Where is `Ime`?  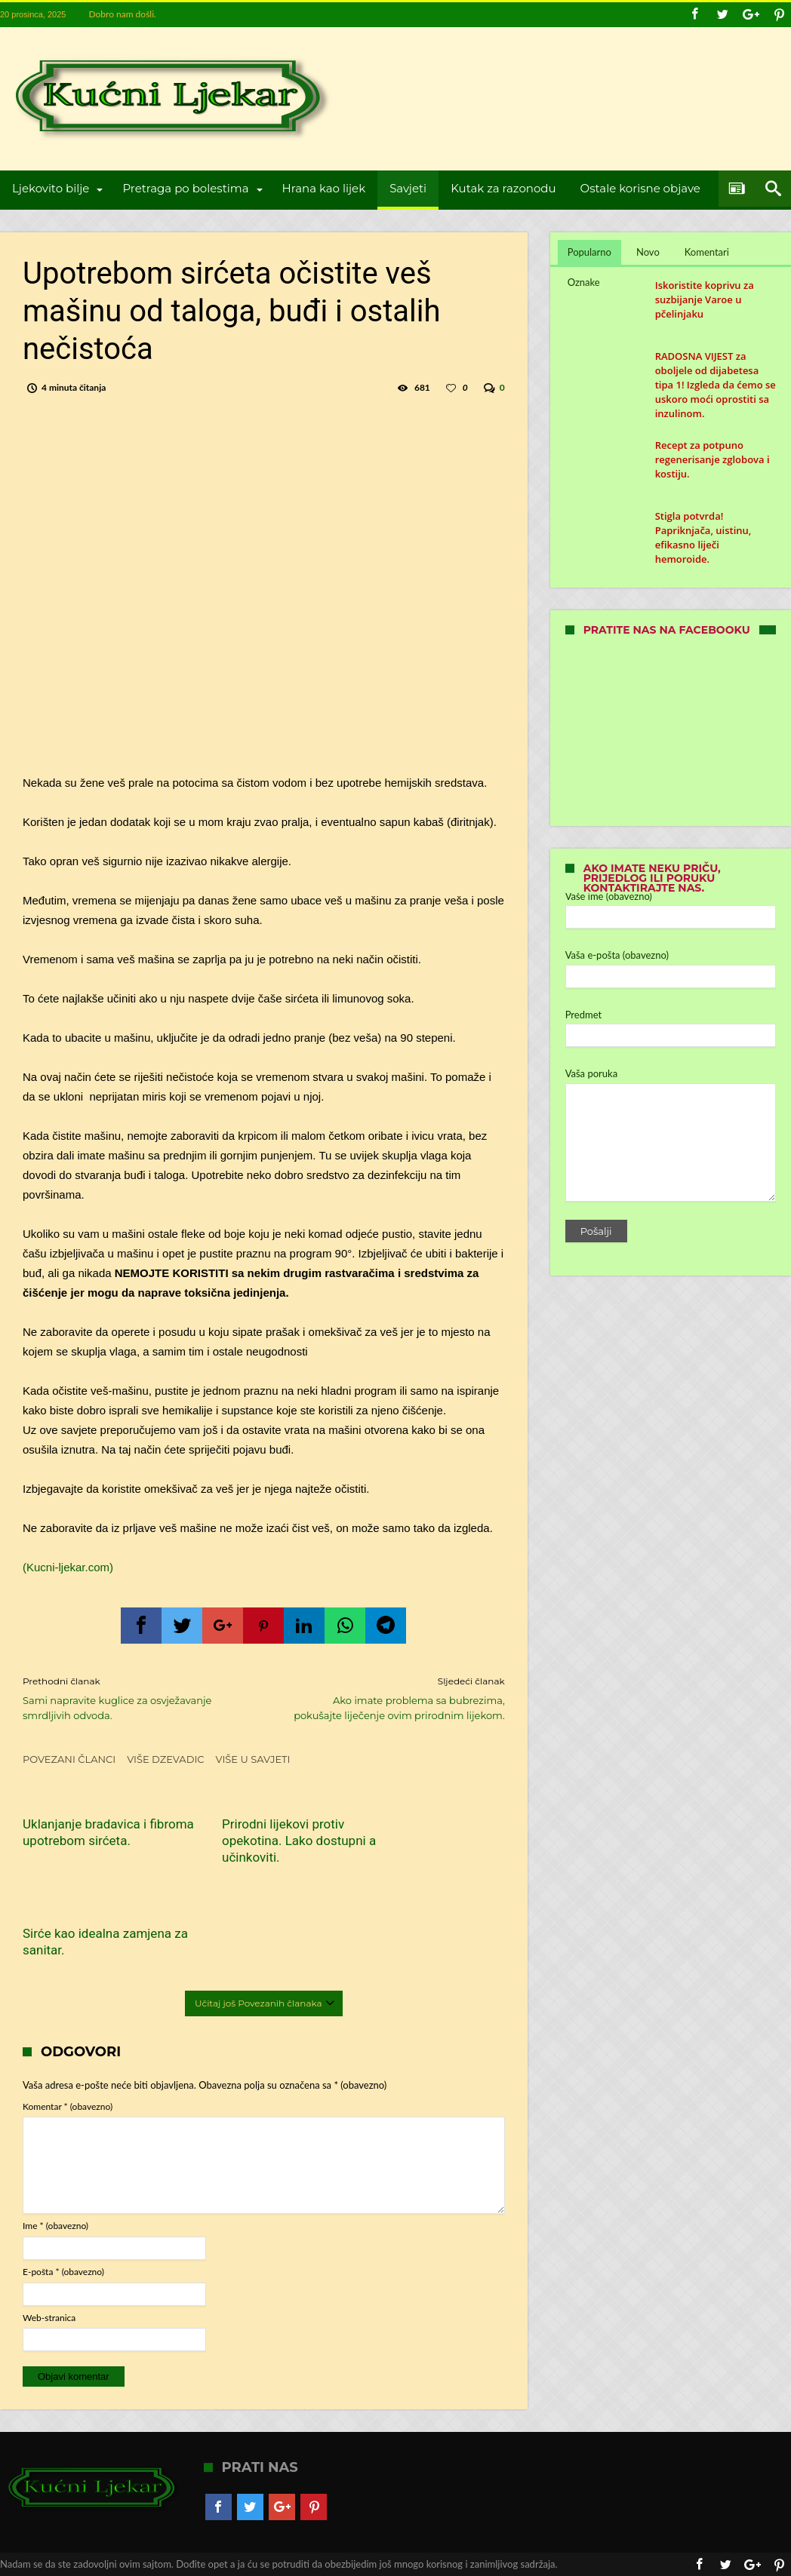 Ime is located at coordinates (55, 2132).